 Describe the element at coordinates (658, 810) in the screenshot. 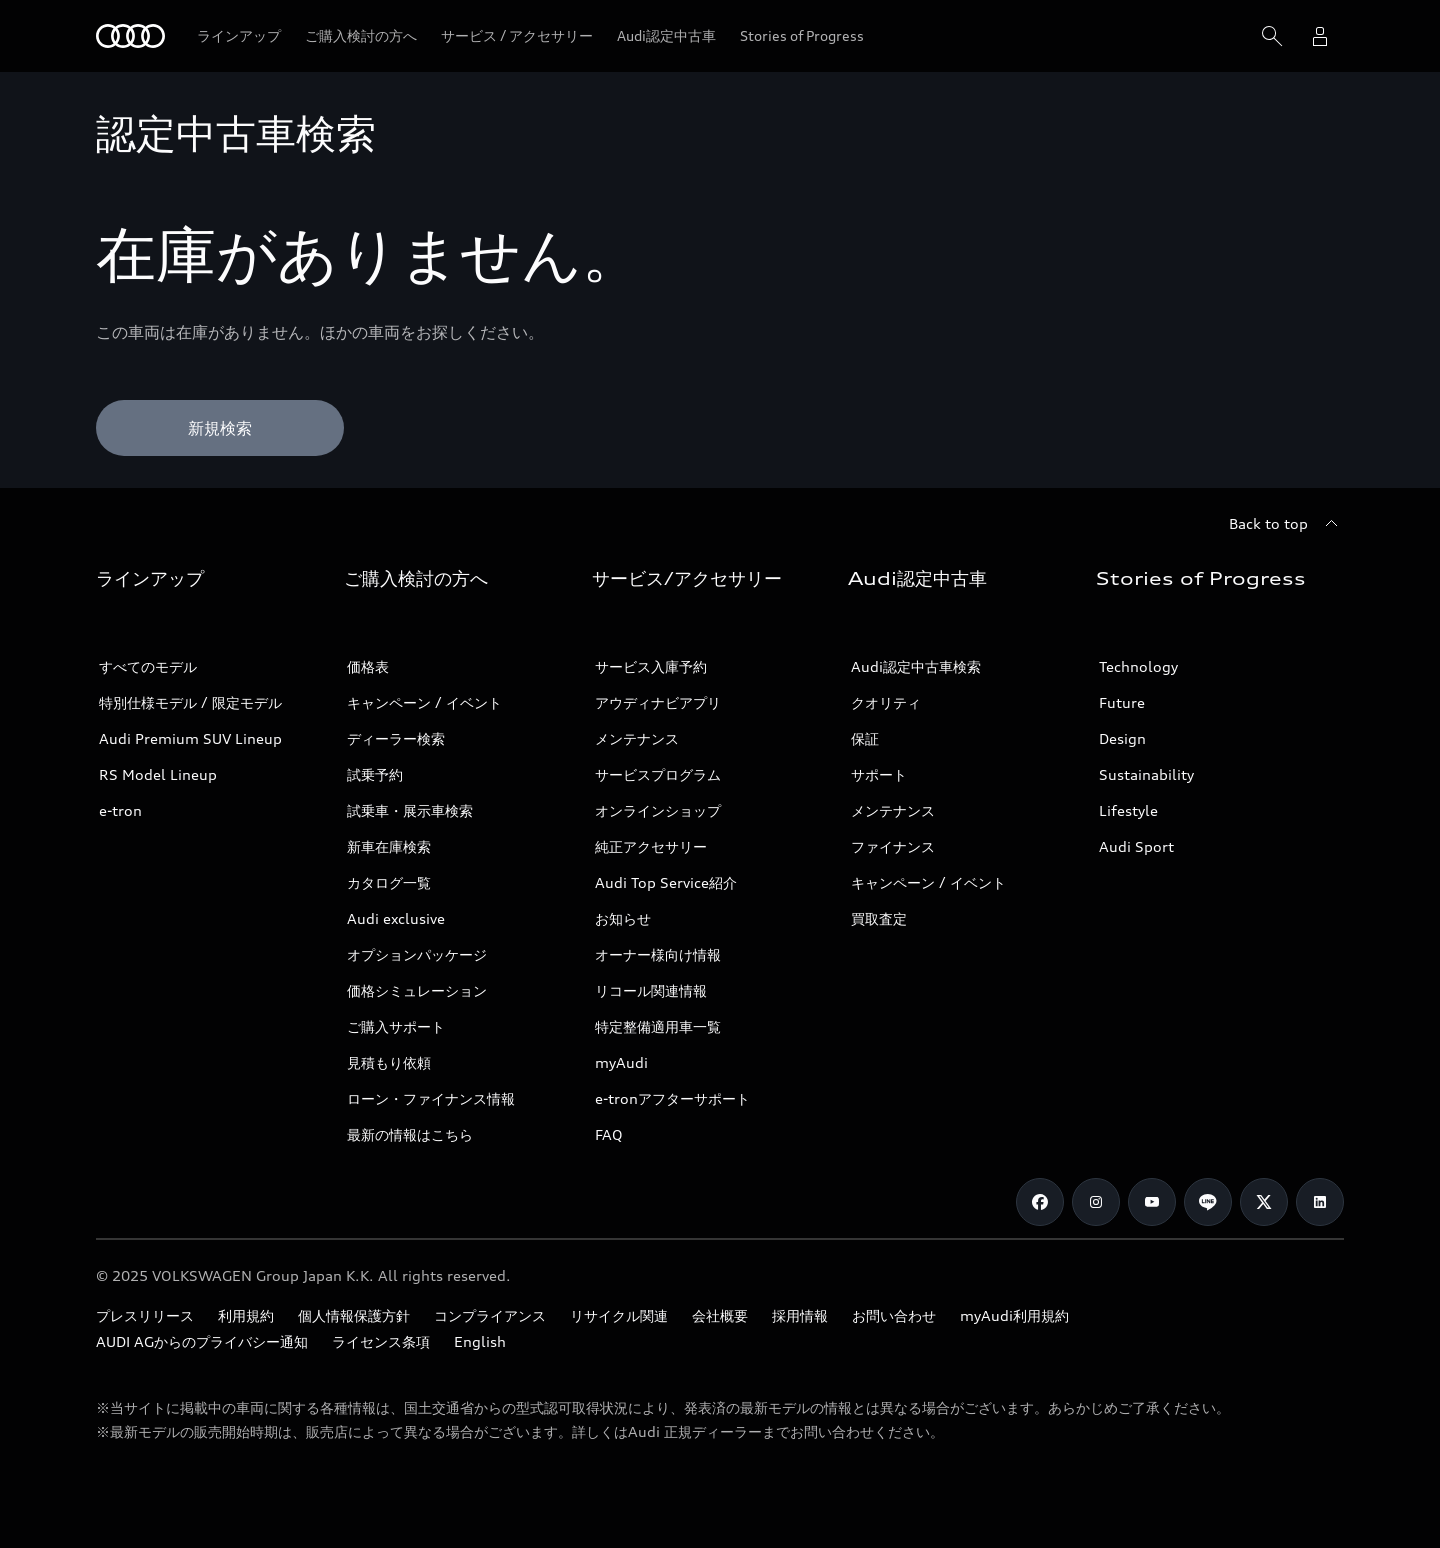

I see `オンラインショップ` at that location.